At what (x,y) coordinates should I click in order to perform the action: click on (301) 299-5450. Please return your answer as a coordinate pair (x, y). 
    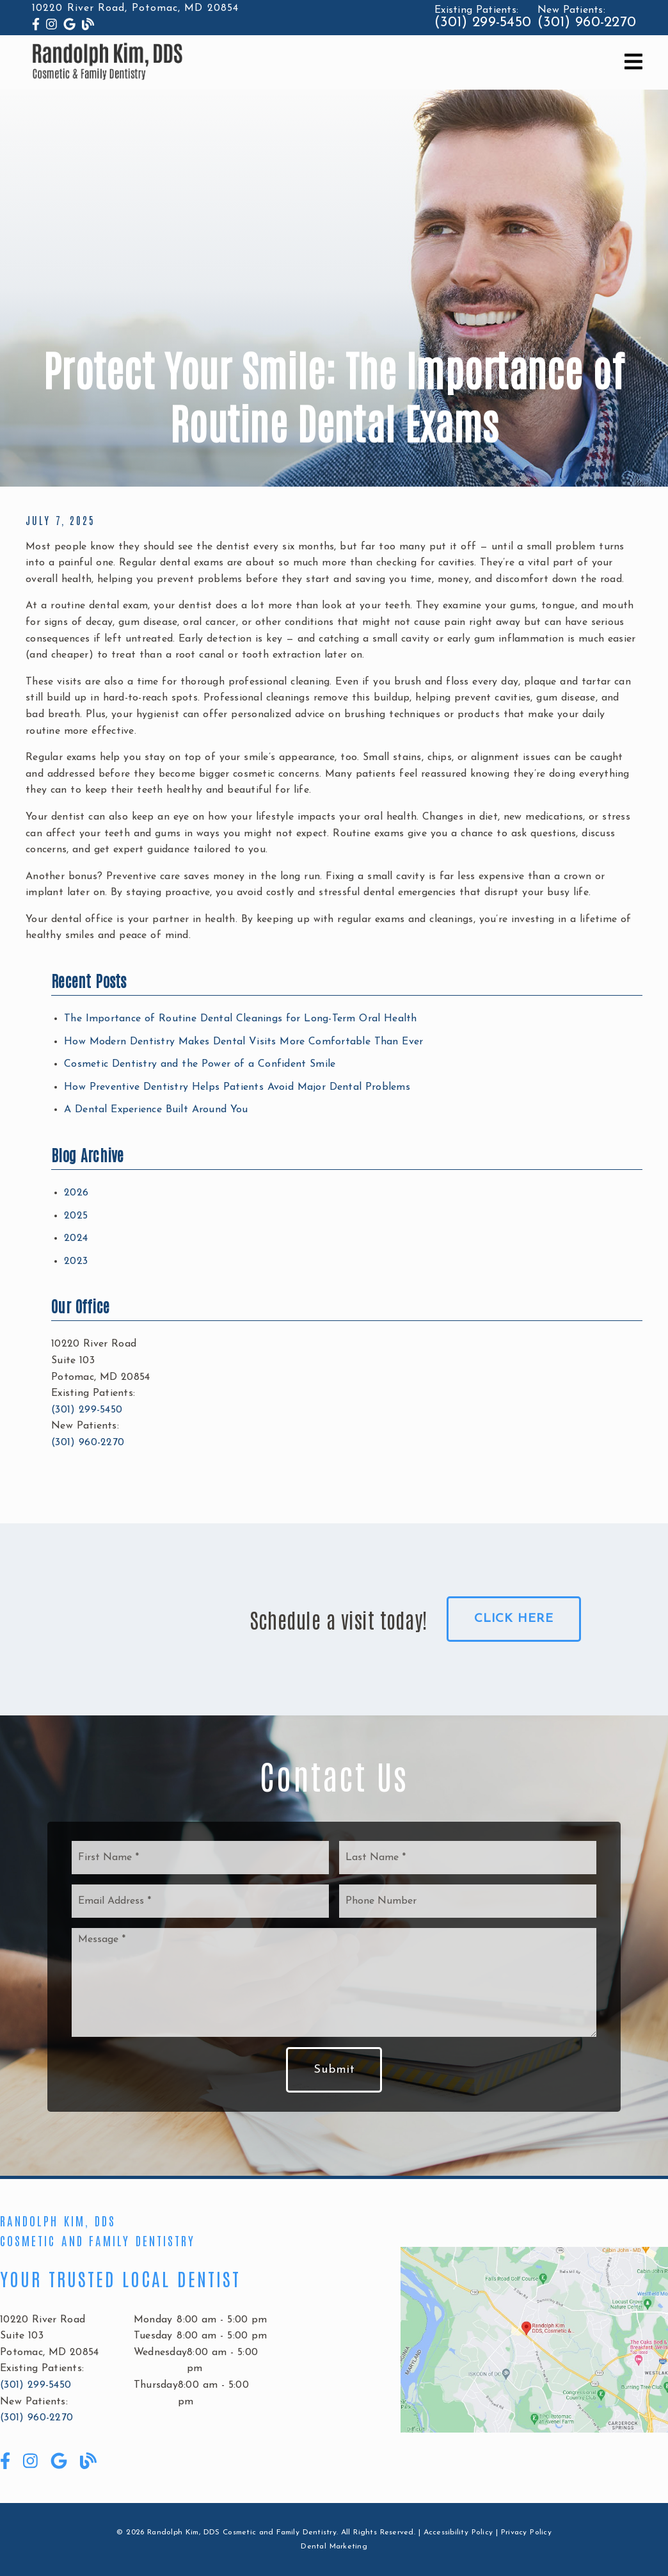
    Looking at the image, I should click on (482, 22).